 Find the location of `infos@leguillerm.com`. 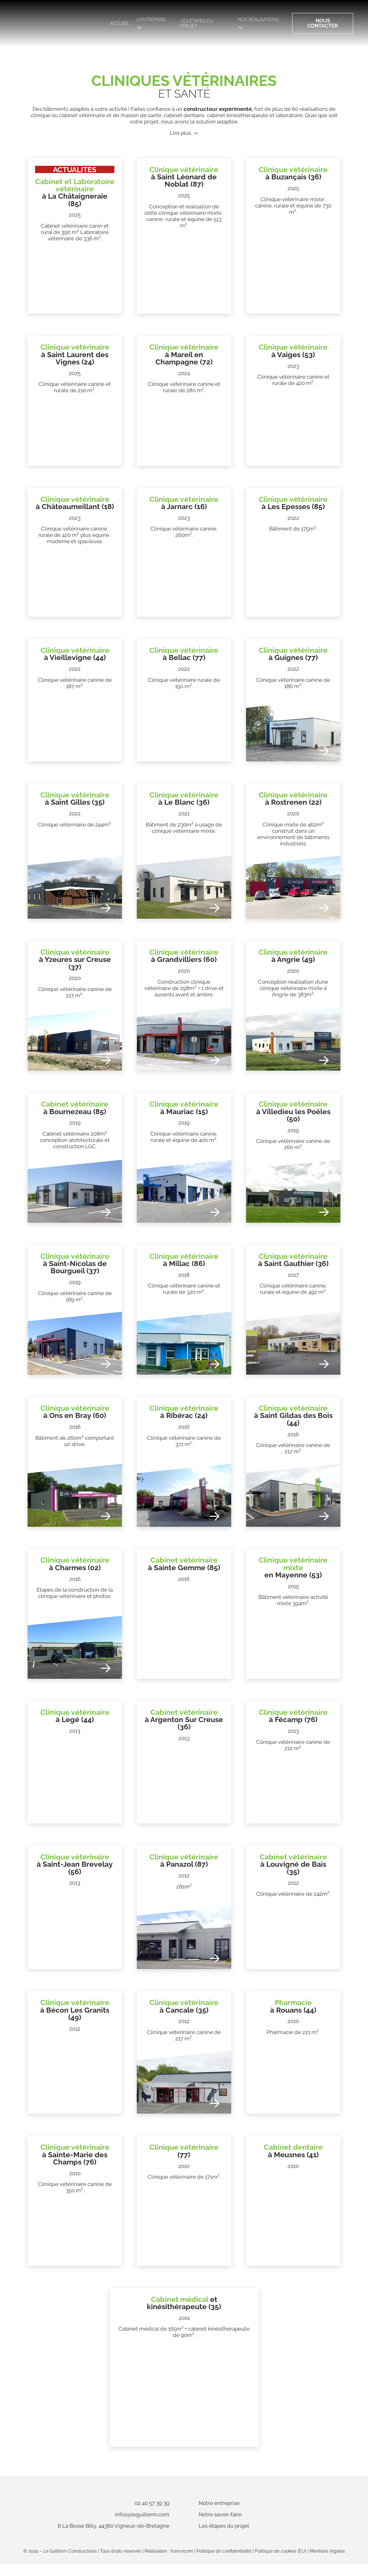

infos@leguillerm.com is located at coordinates (116, 2520).